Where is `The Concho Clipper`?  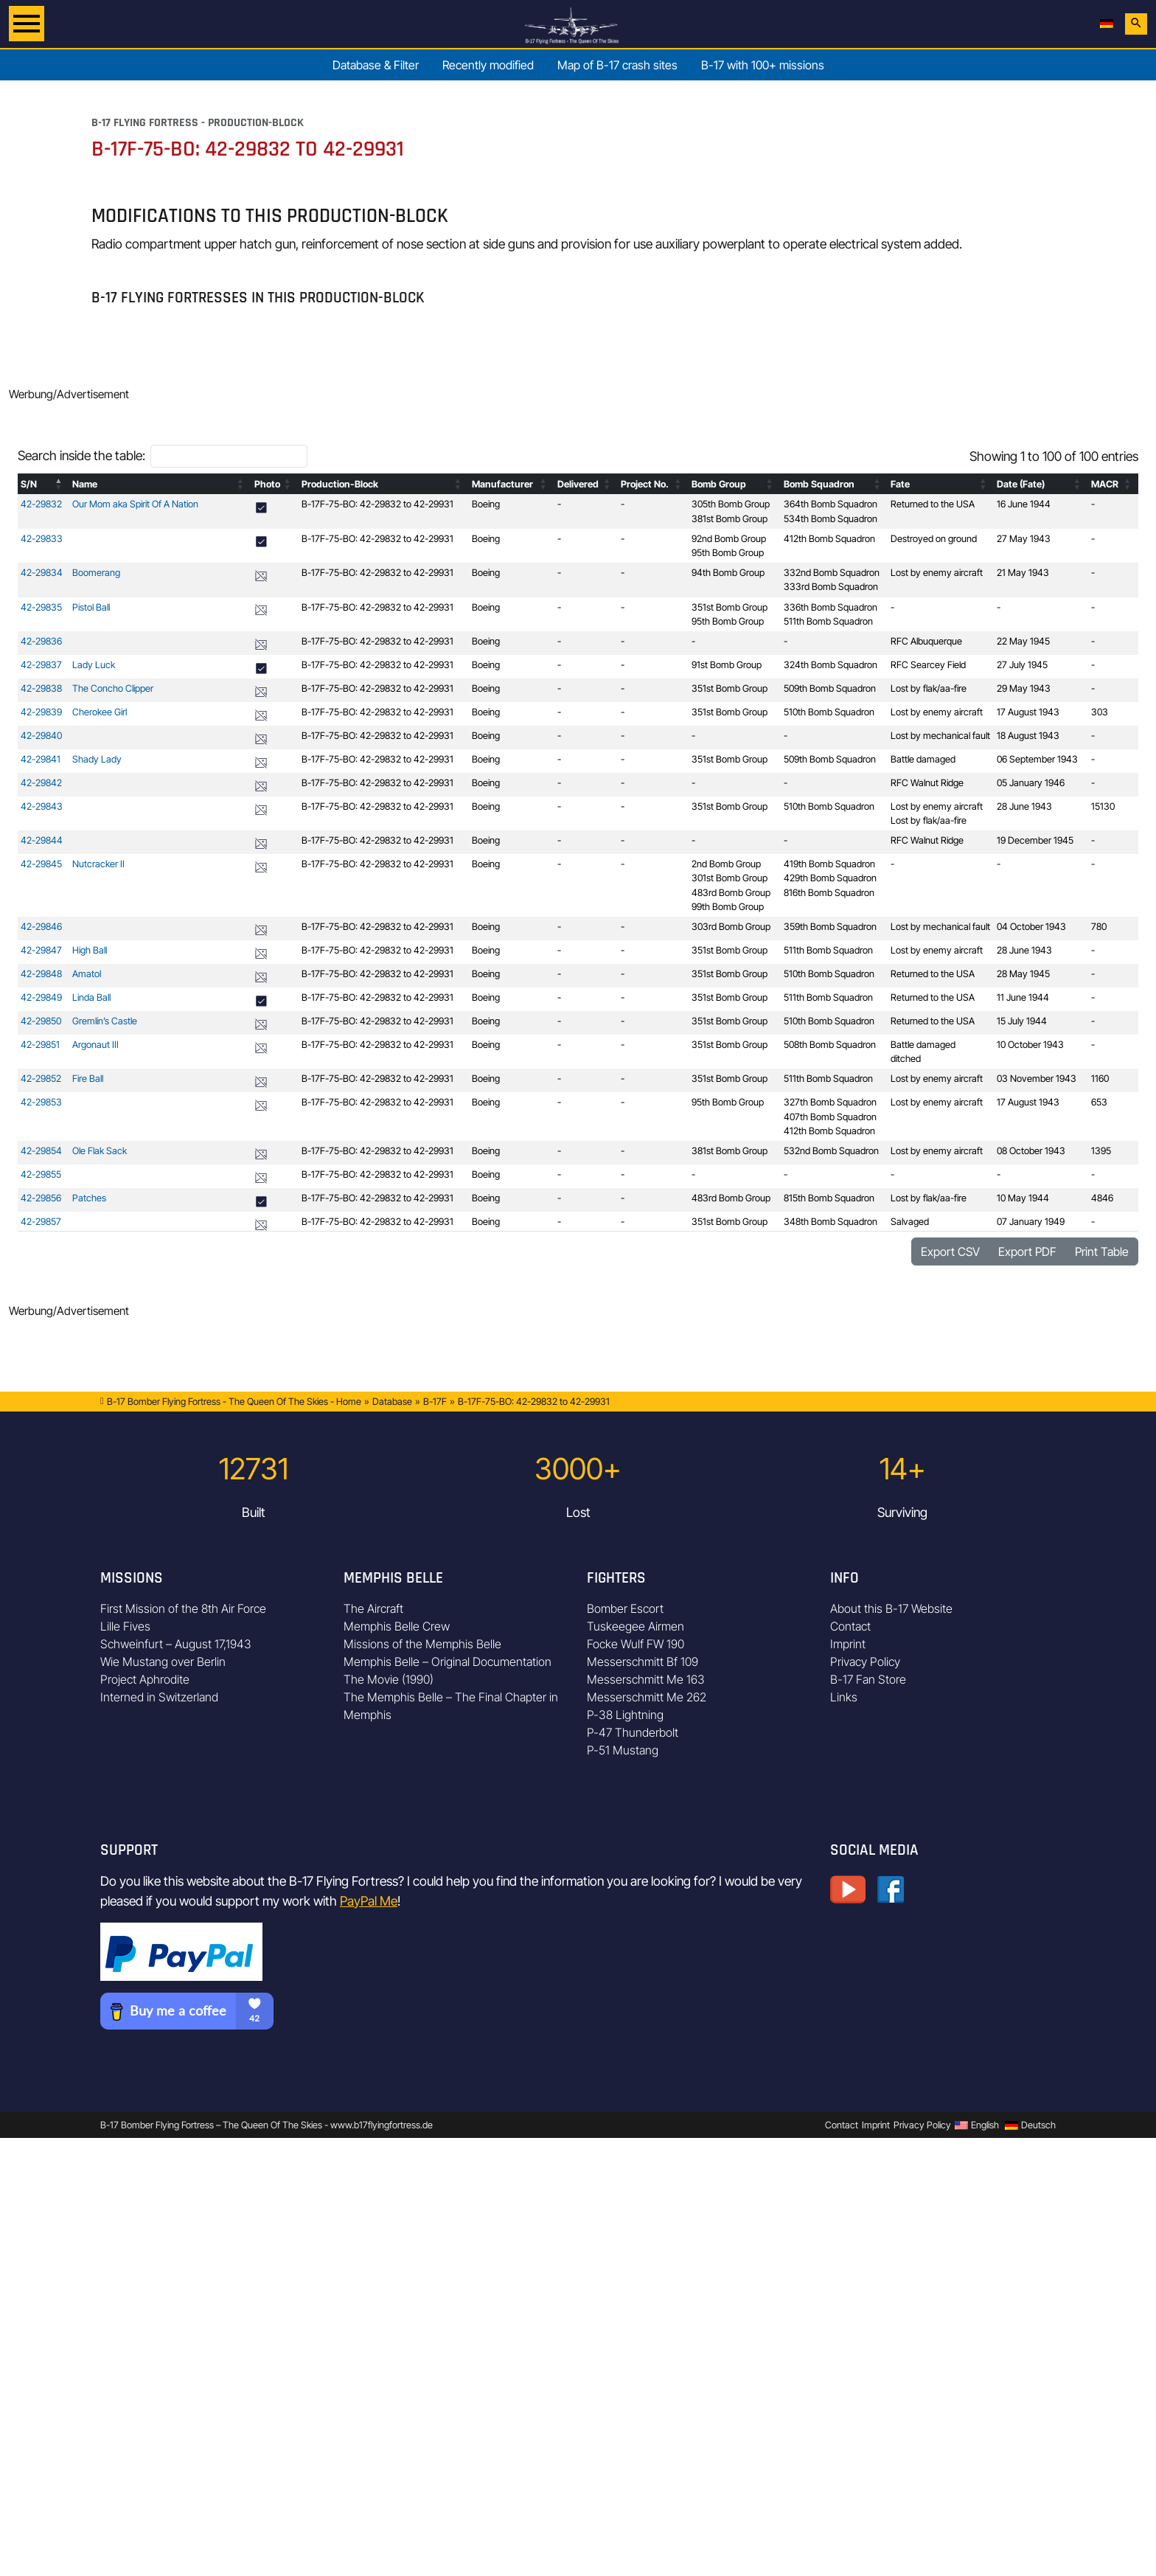 The Concho Clipper is located at coordinates (112, 688).